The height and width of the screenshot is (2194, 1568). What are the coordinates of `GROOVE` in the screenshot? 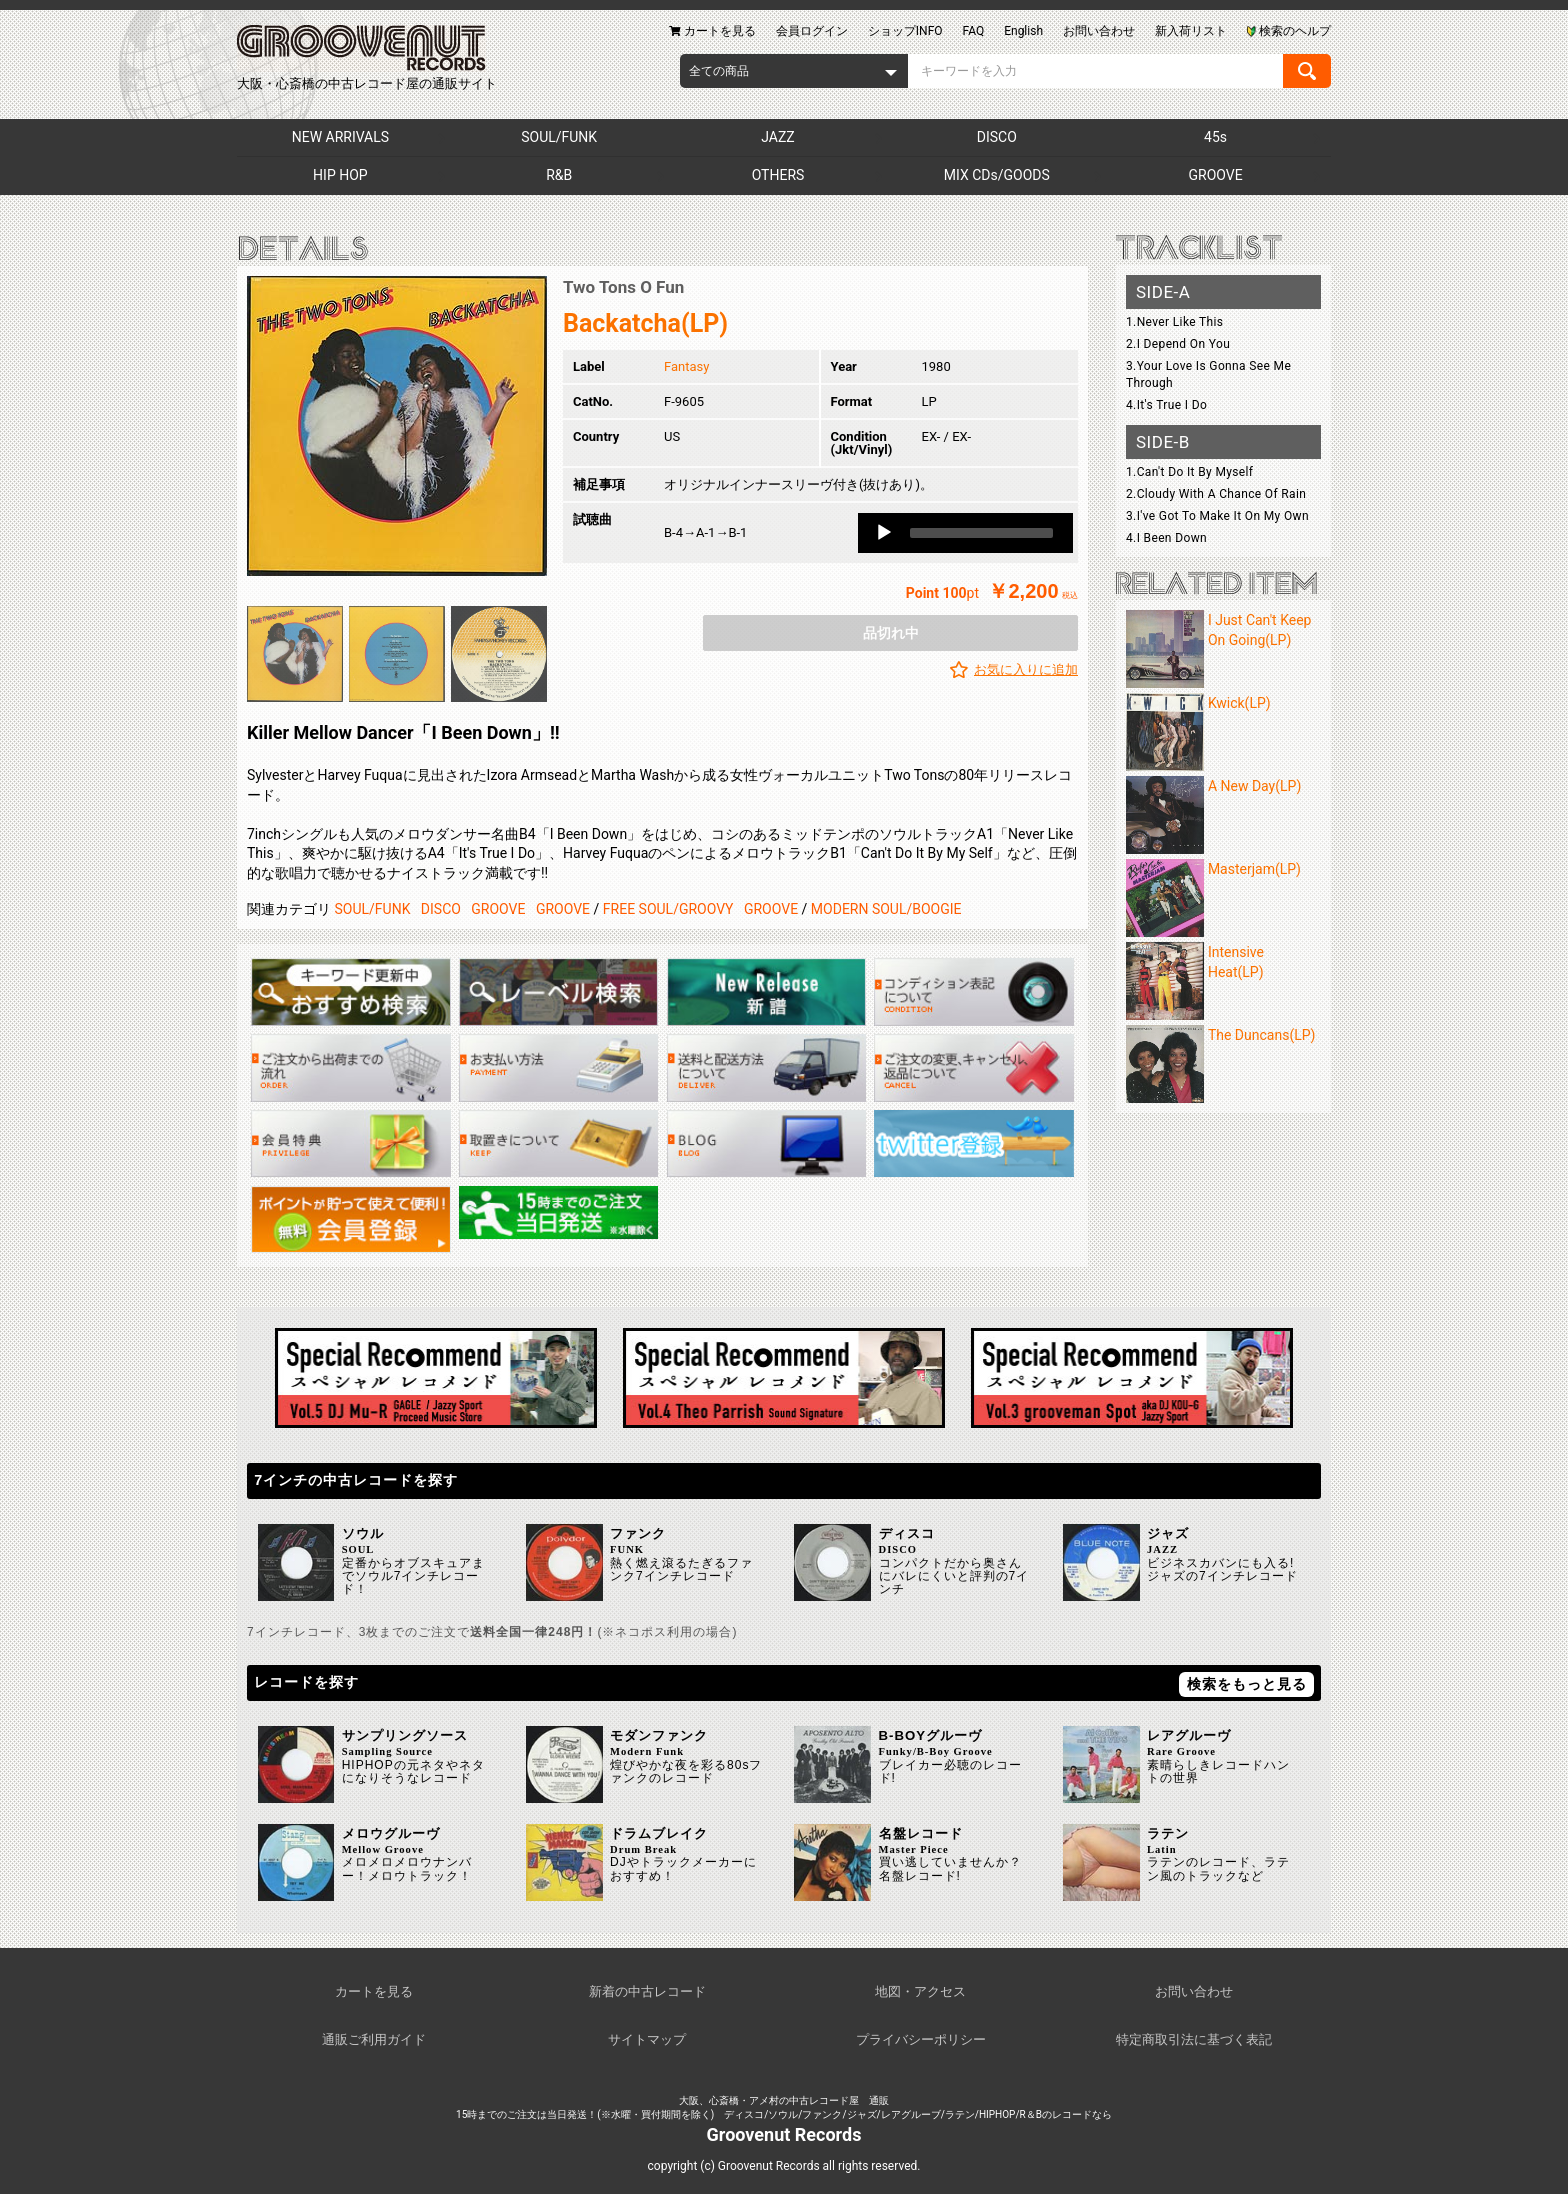 It's located at (1216, 175).